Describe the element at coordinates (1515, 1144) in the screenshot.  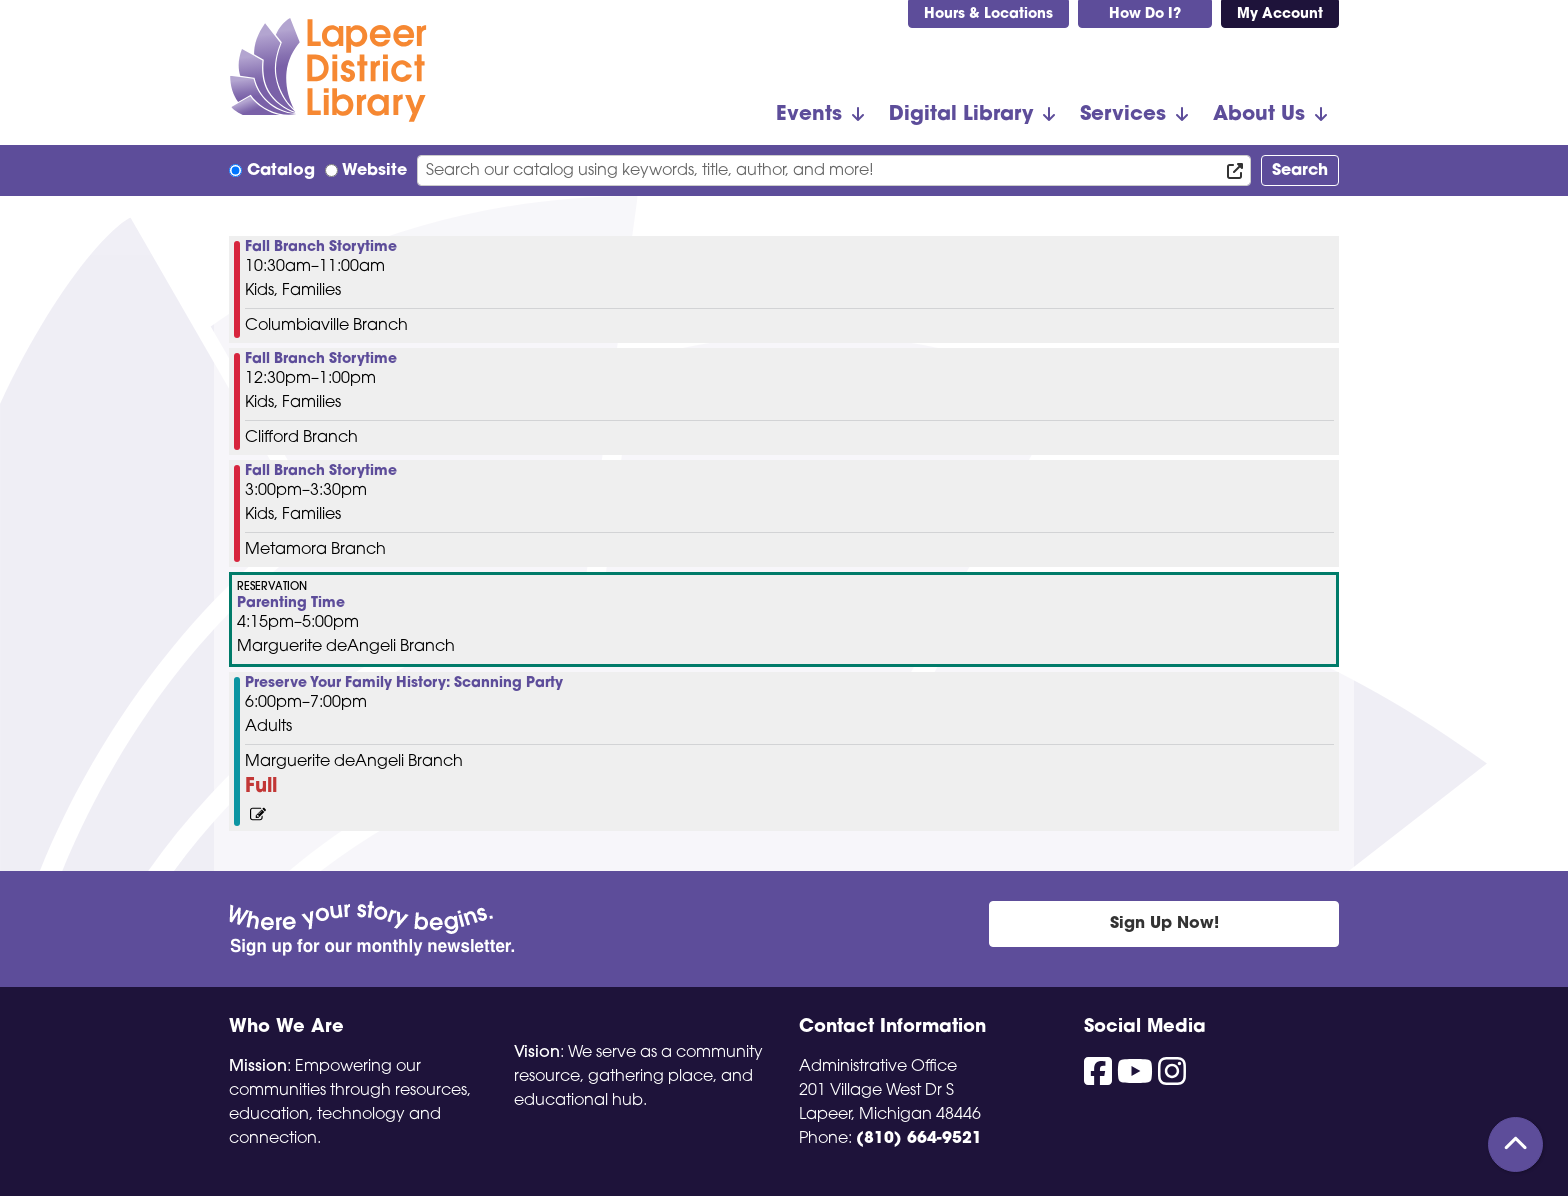
I see `[Back To Top]` at that location.